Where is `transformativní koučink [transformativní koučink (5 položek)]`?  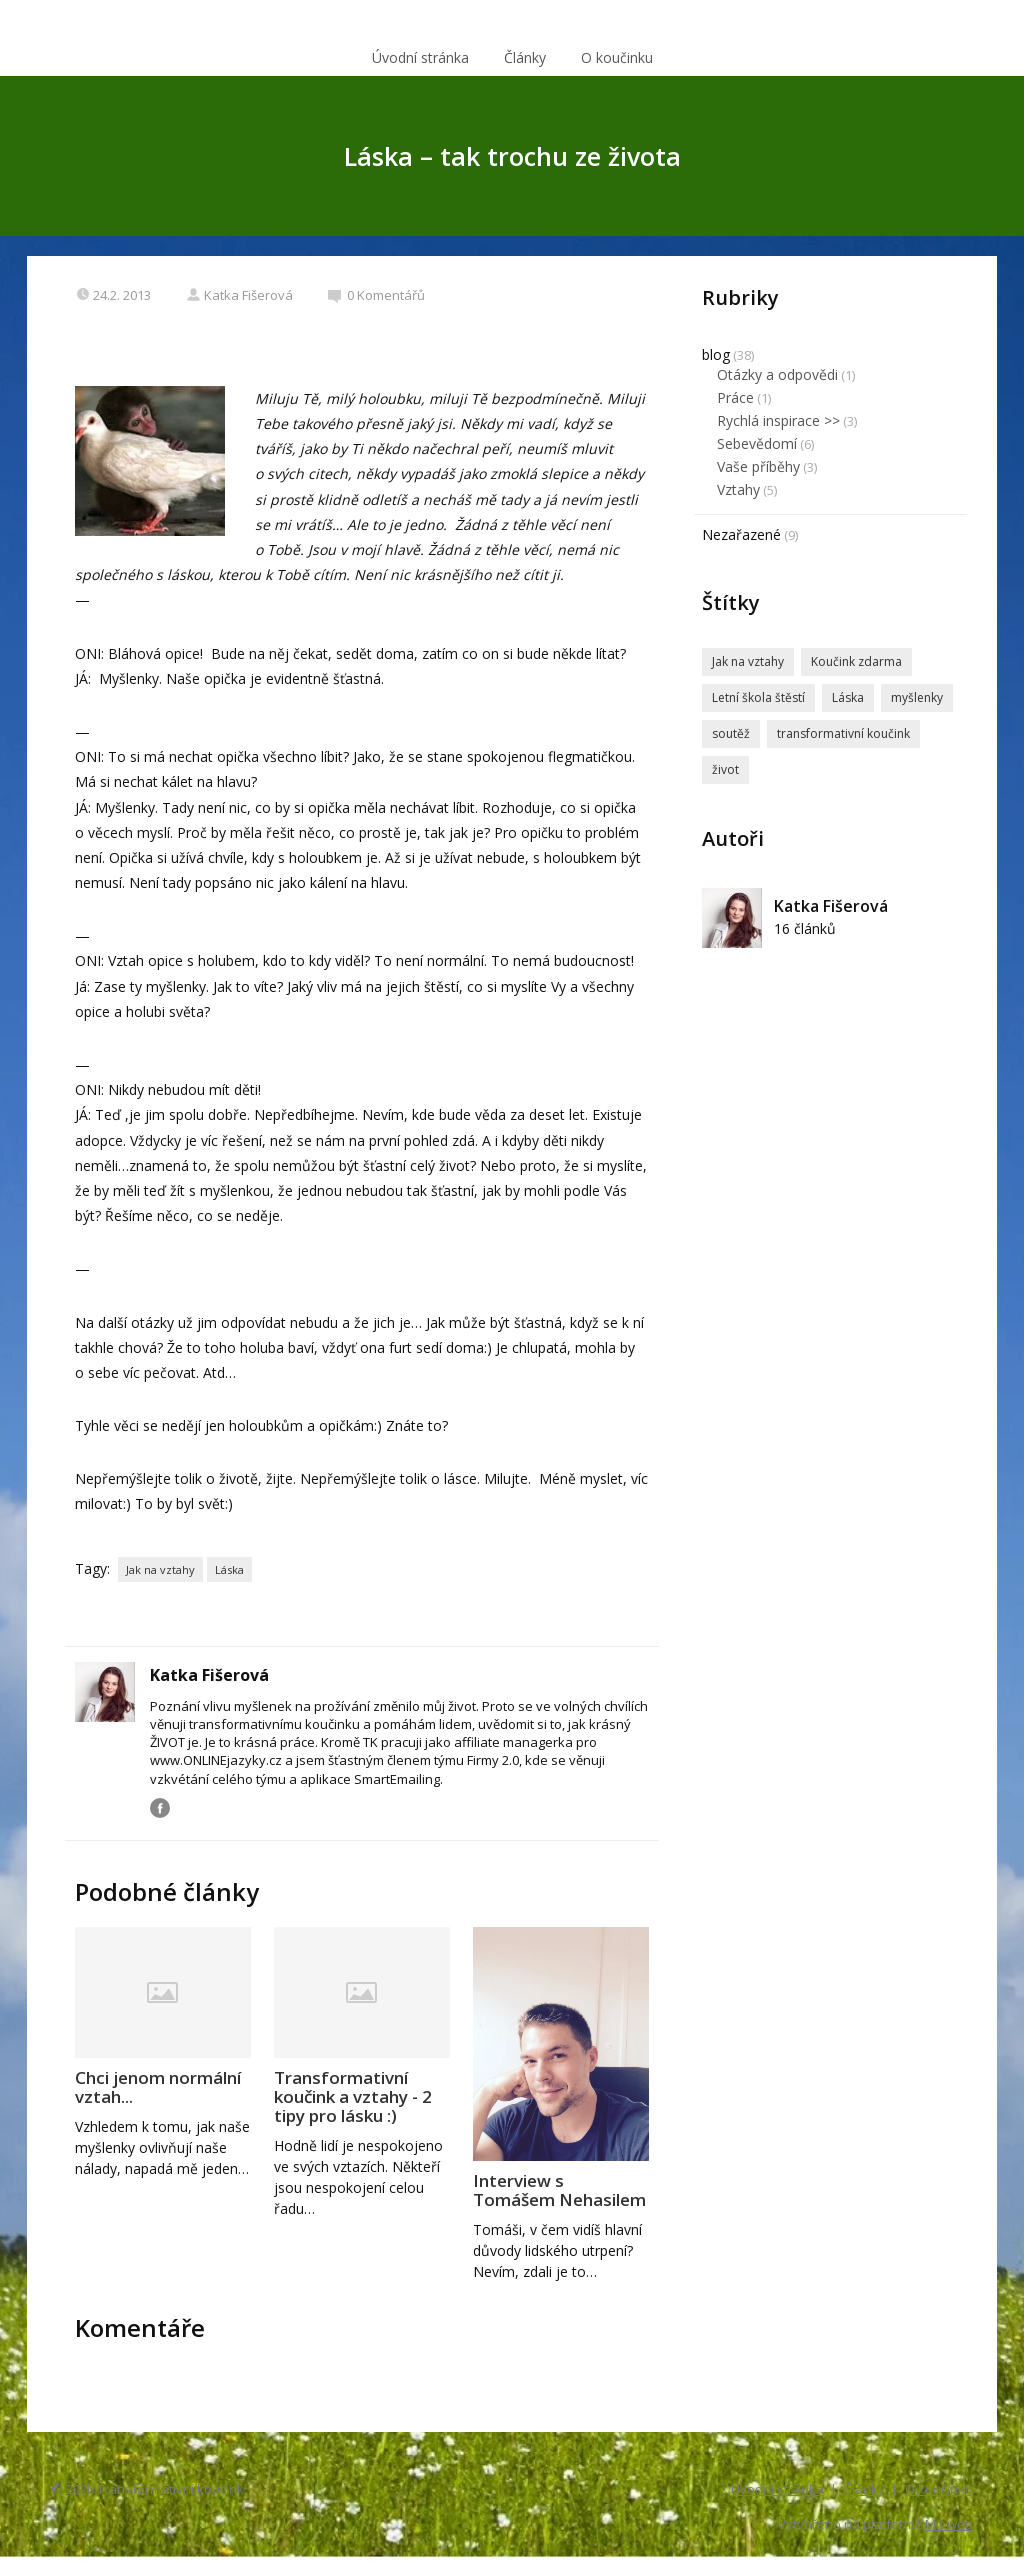 transformativní koučink [transformativní koučink (5 položek)] is located at coordinates (843, 733).